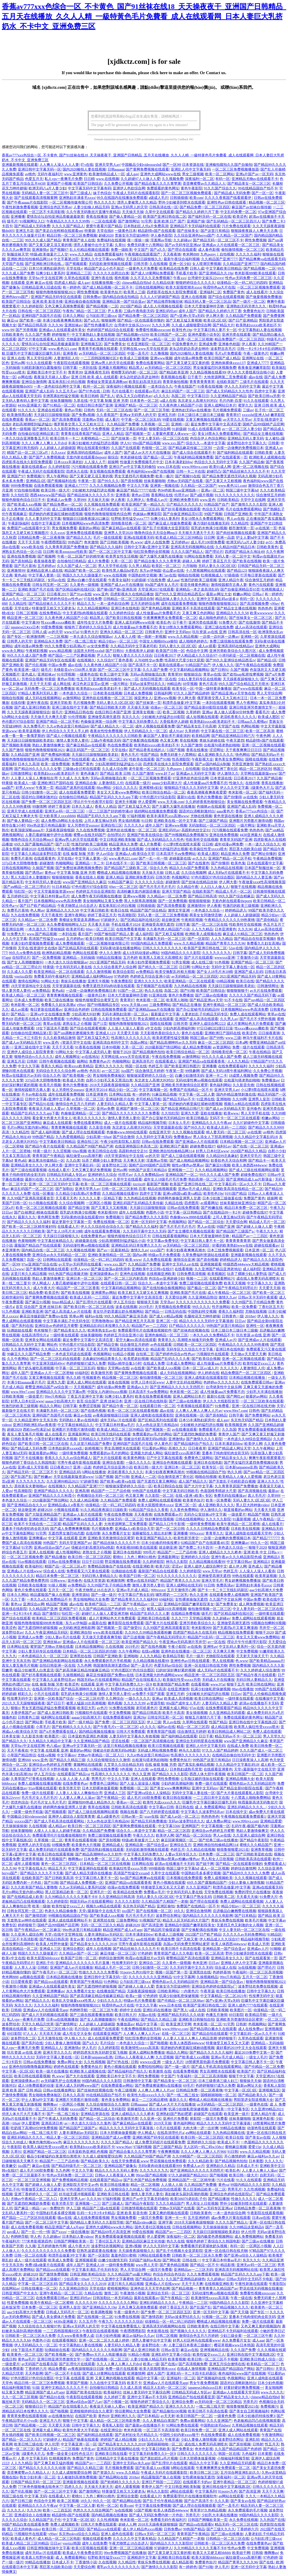  Describe the element at coordinates (178, 910) in the screenshot. I see `激情文学亚洲` at that location.